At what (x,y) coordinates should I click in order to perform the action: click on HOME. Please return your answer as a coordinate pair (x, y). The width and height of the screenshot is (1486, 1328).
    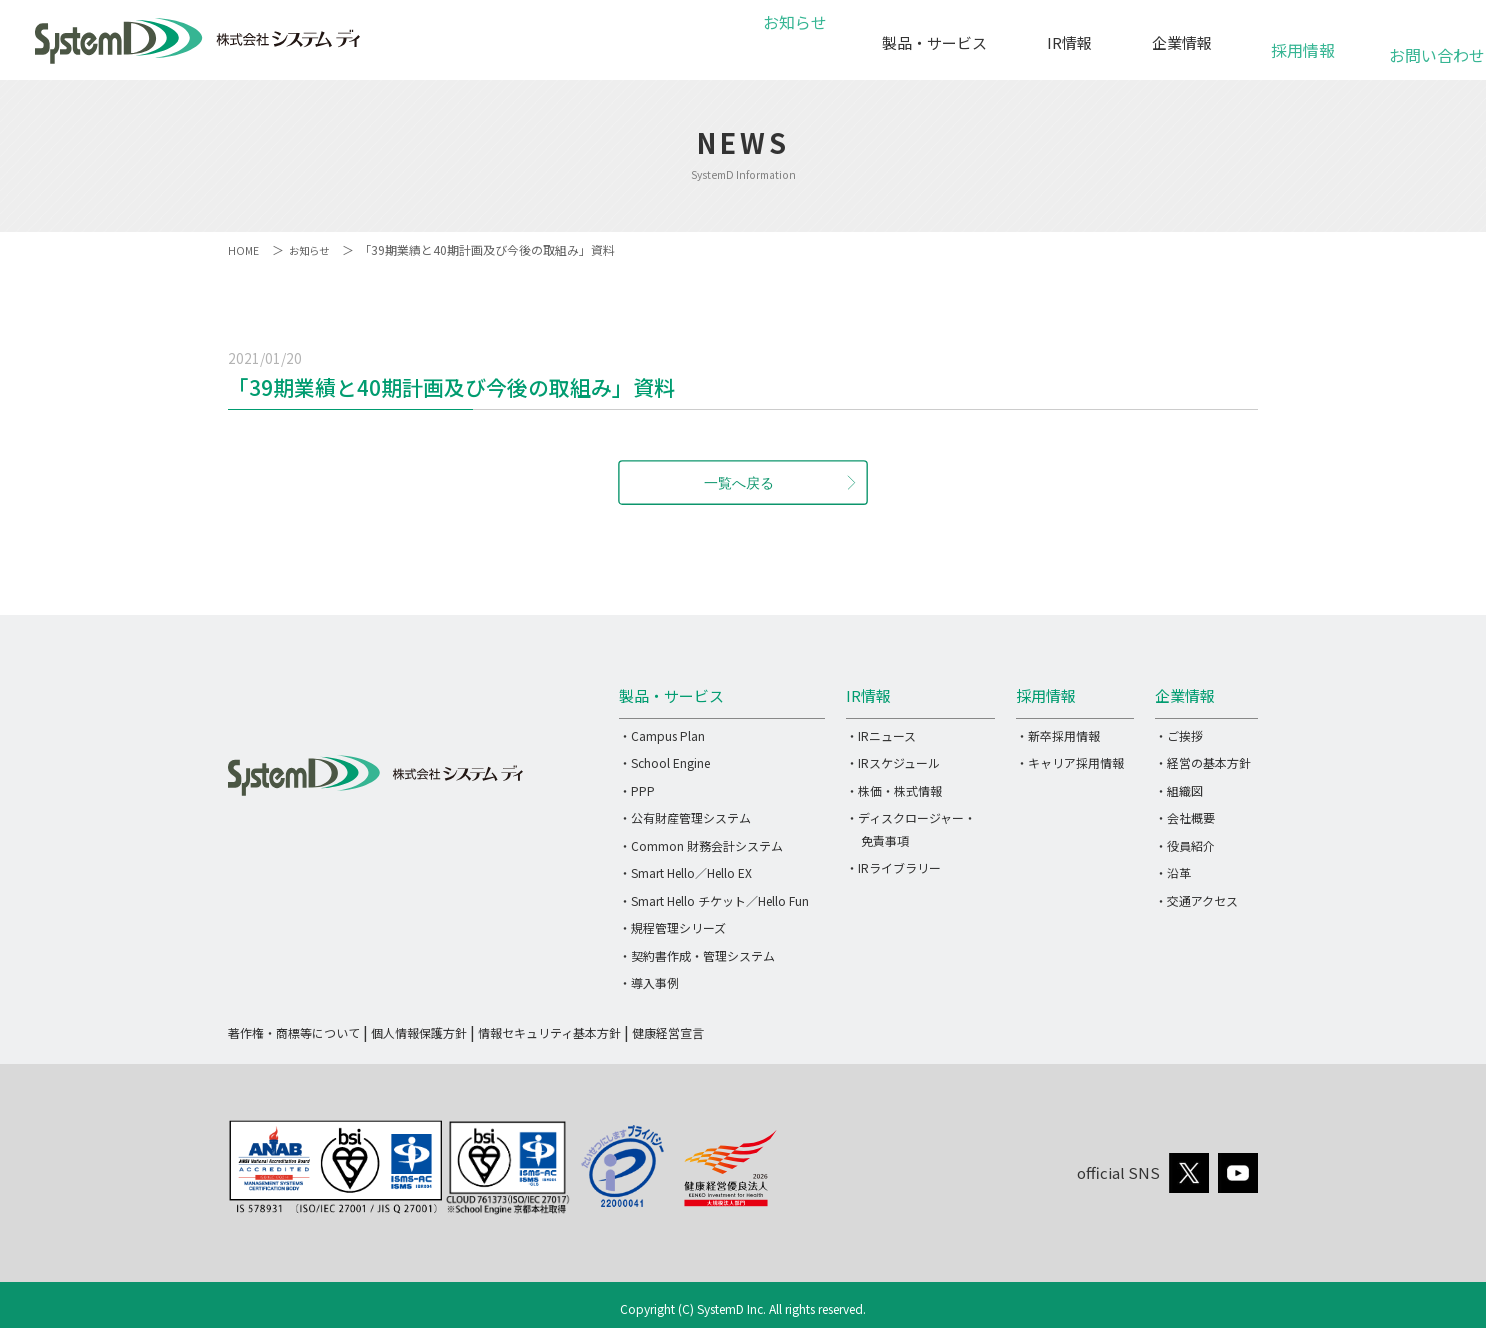
    Looking at the image, I should click on (244, 249).